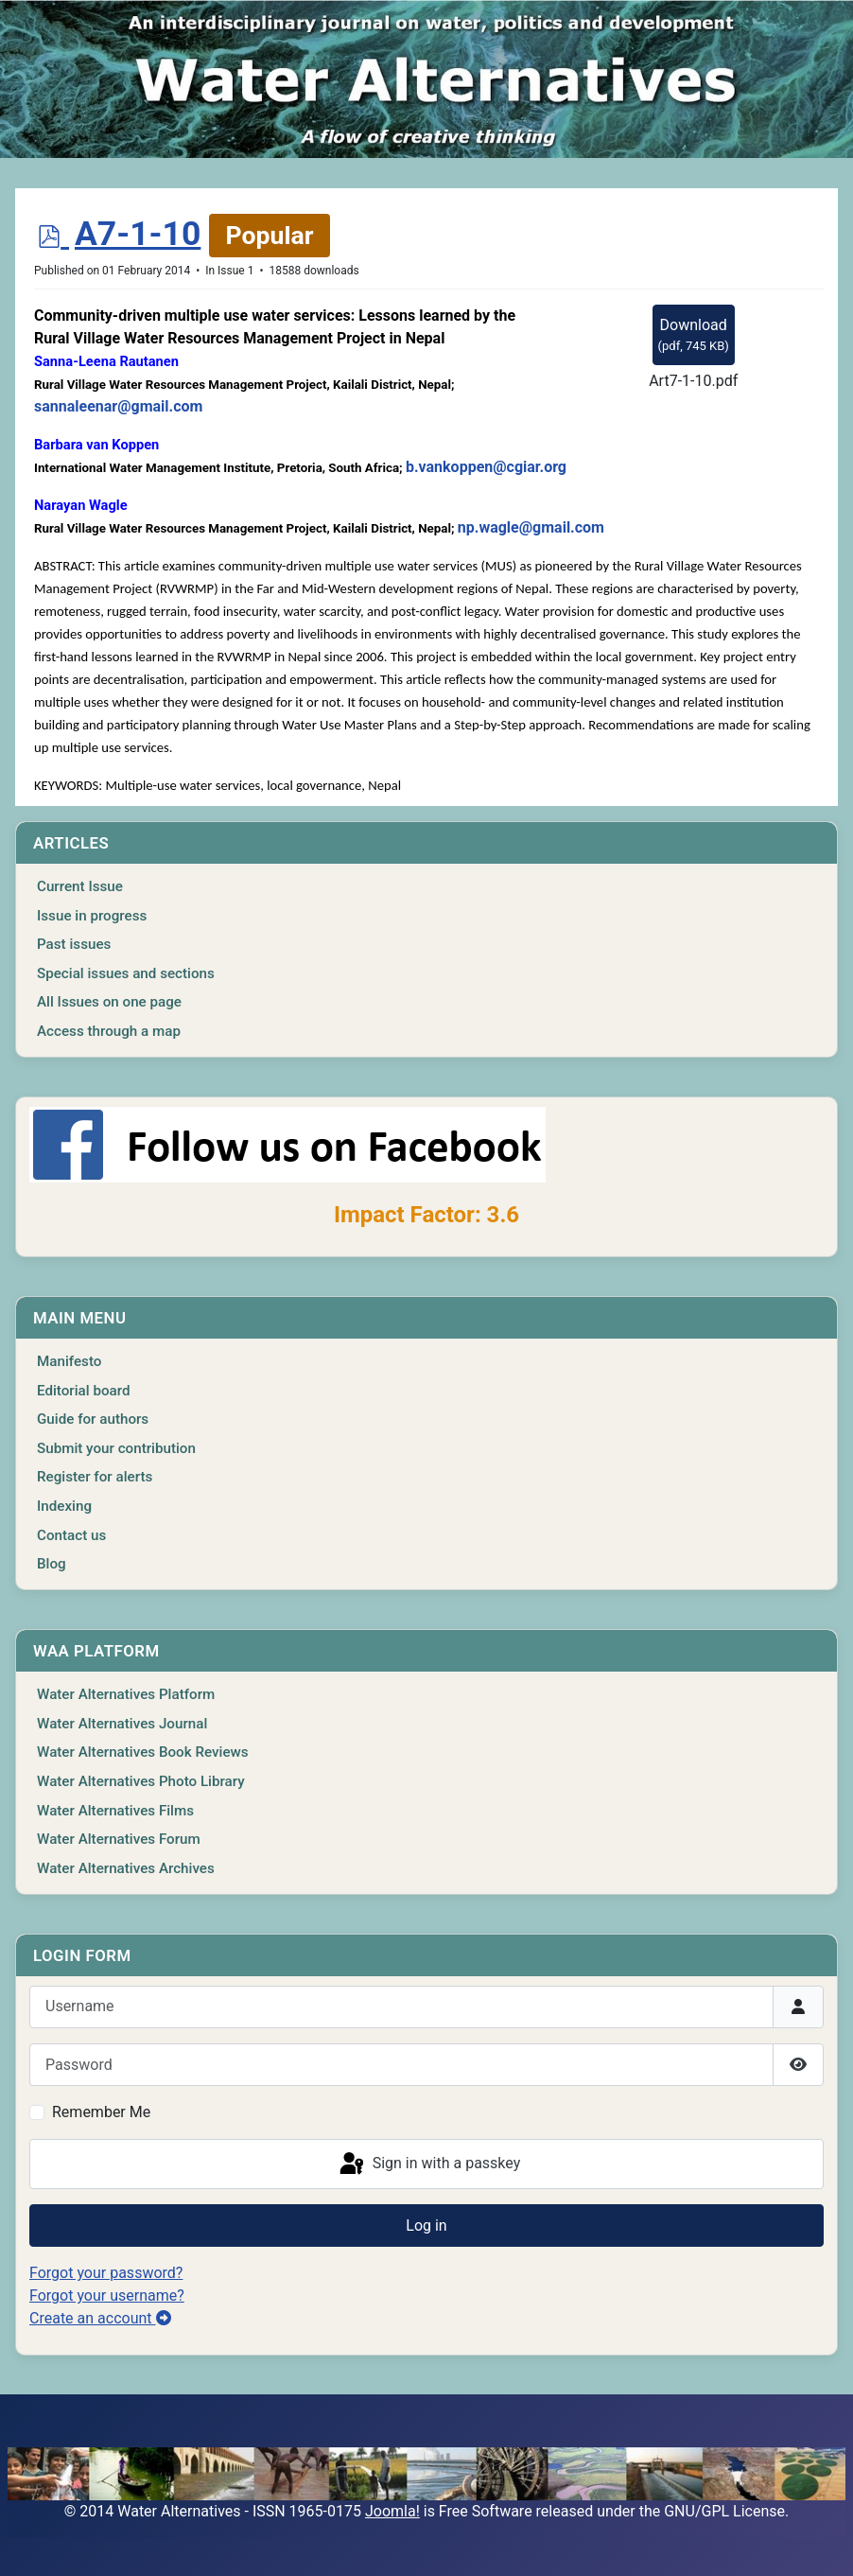 This screenshot has width=853, height=2576. What do you see at coordinates (64, 1506) in the screenshot?
I see `Indexing` at bounding box center [64, 1506].